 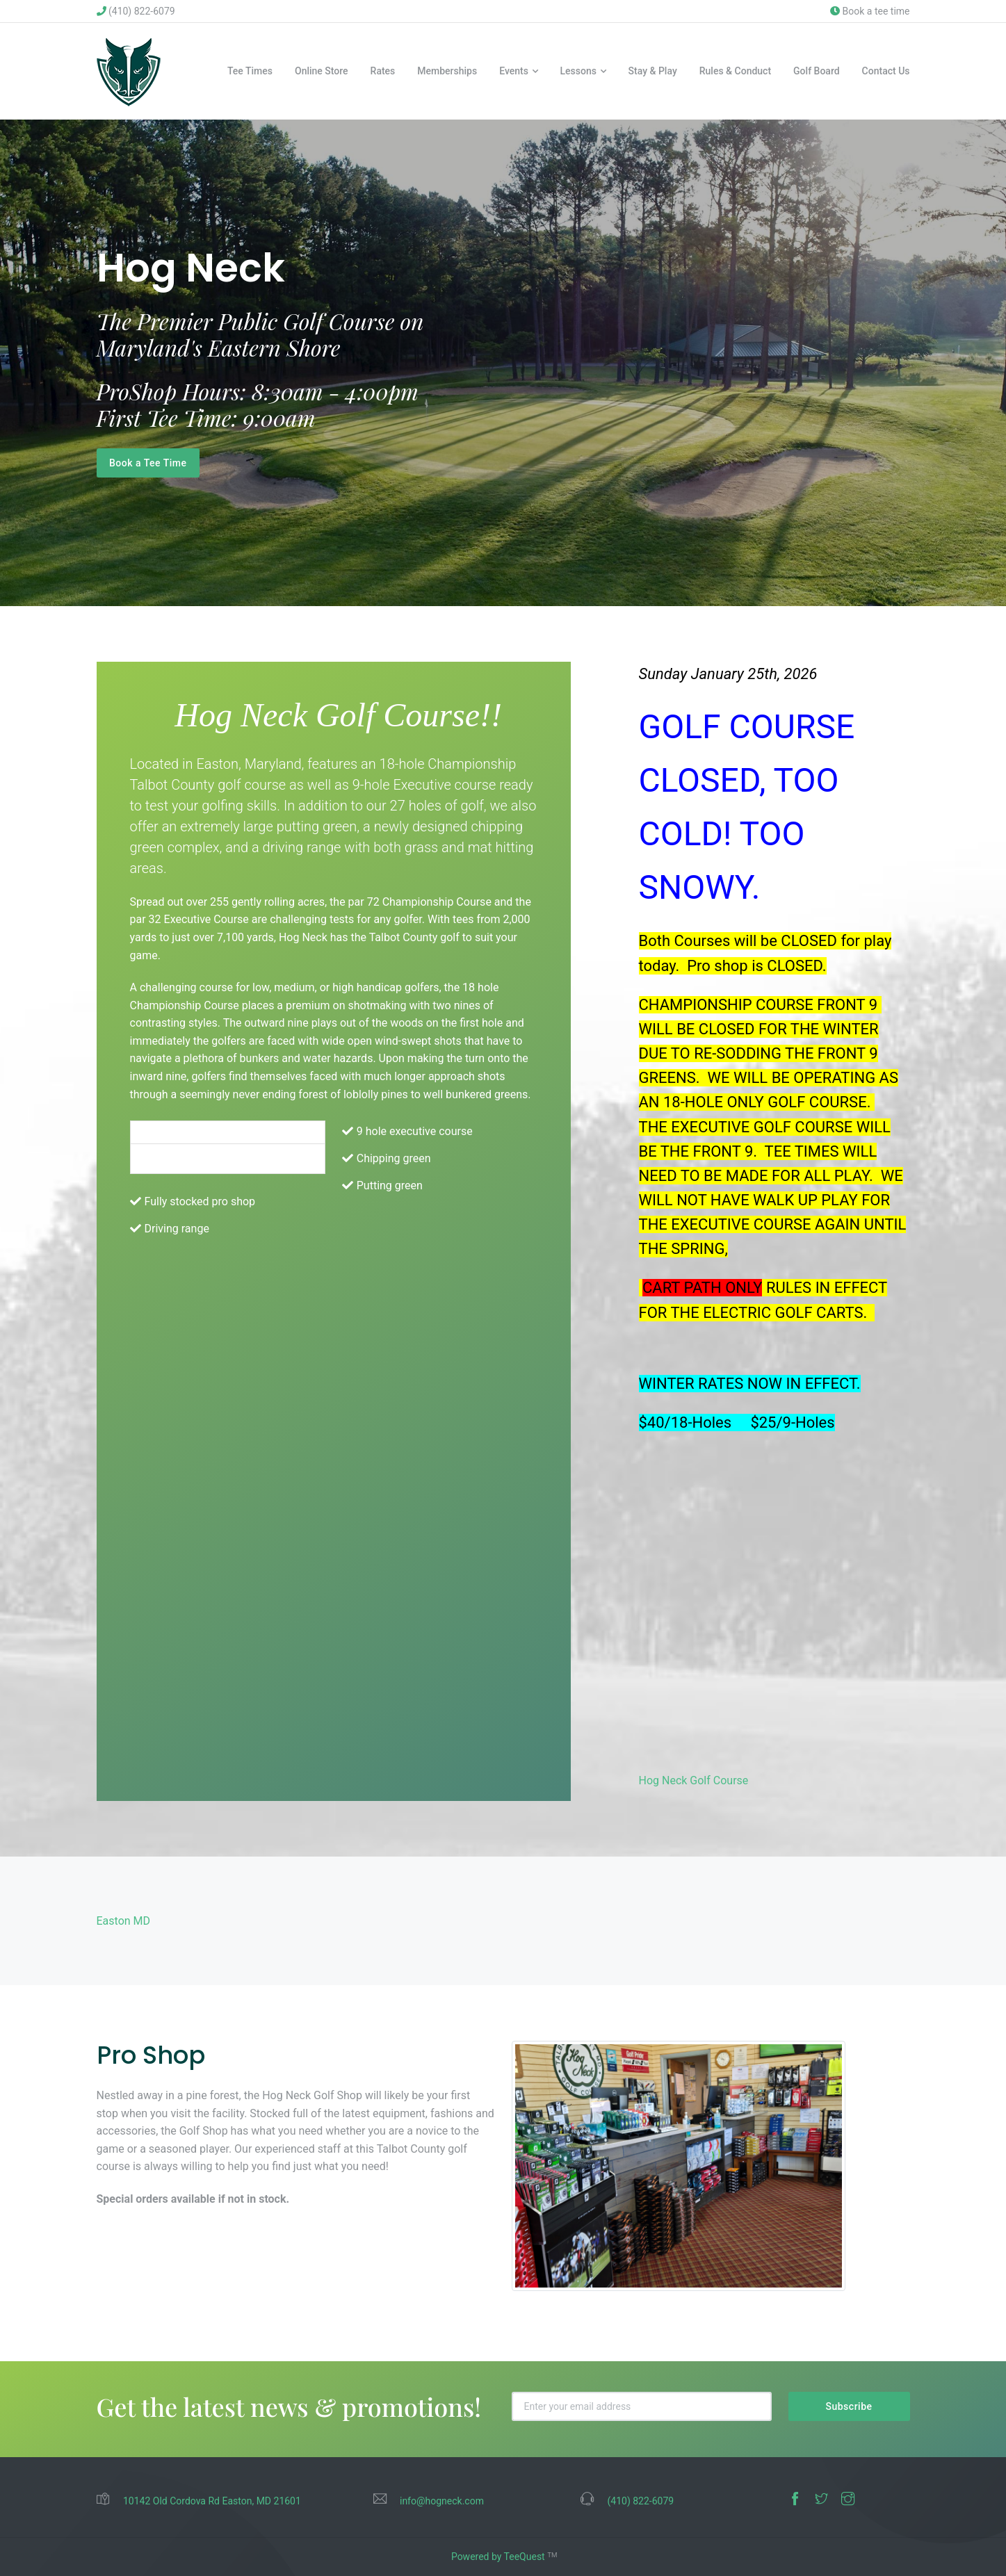 I want to click on (410) 822-6079, so click(x=136, y=11).